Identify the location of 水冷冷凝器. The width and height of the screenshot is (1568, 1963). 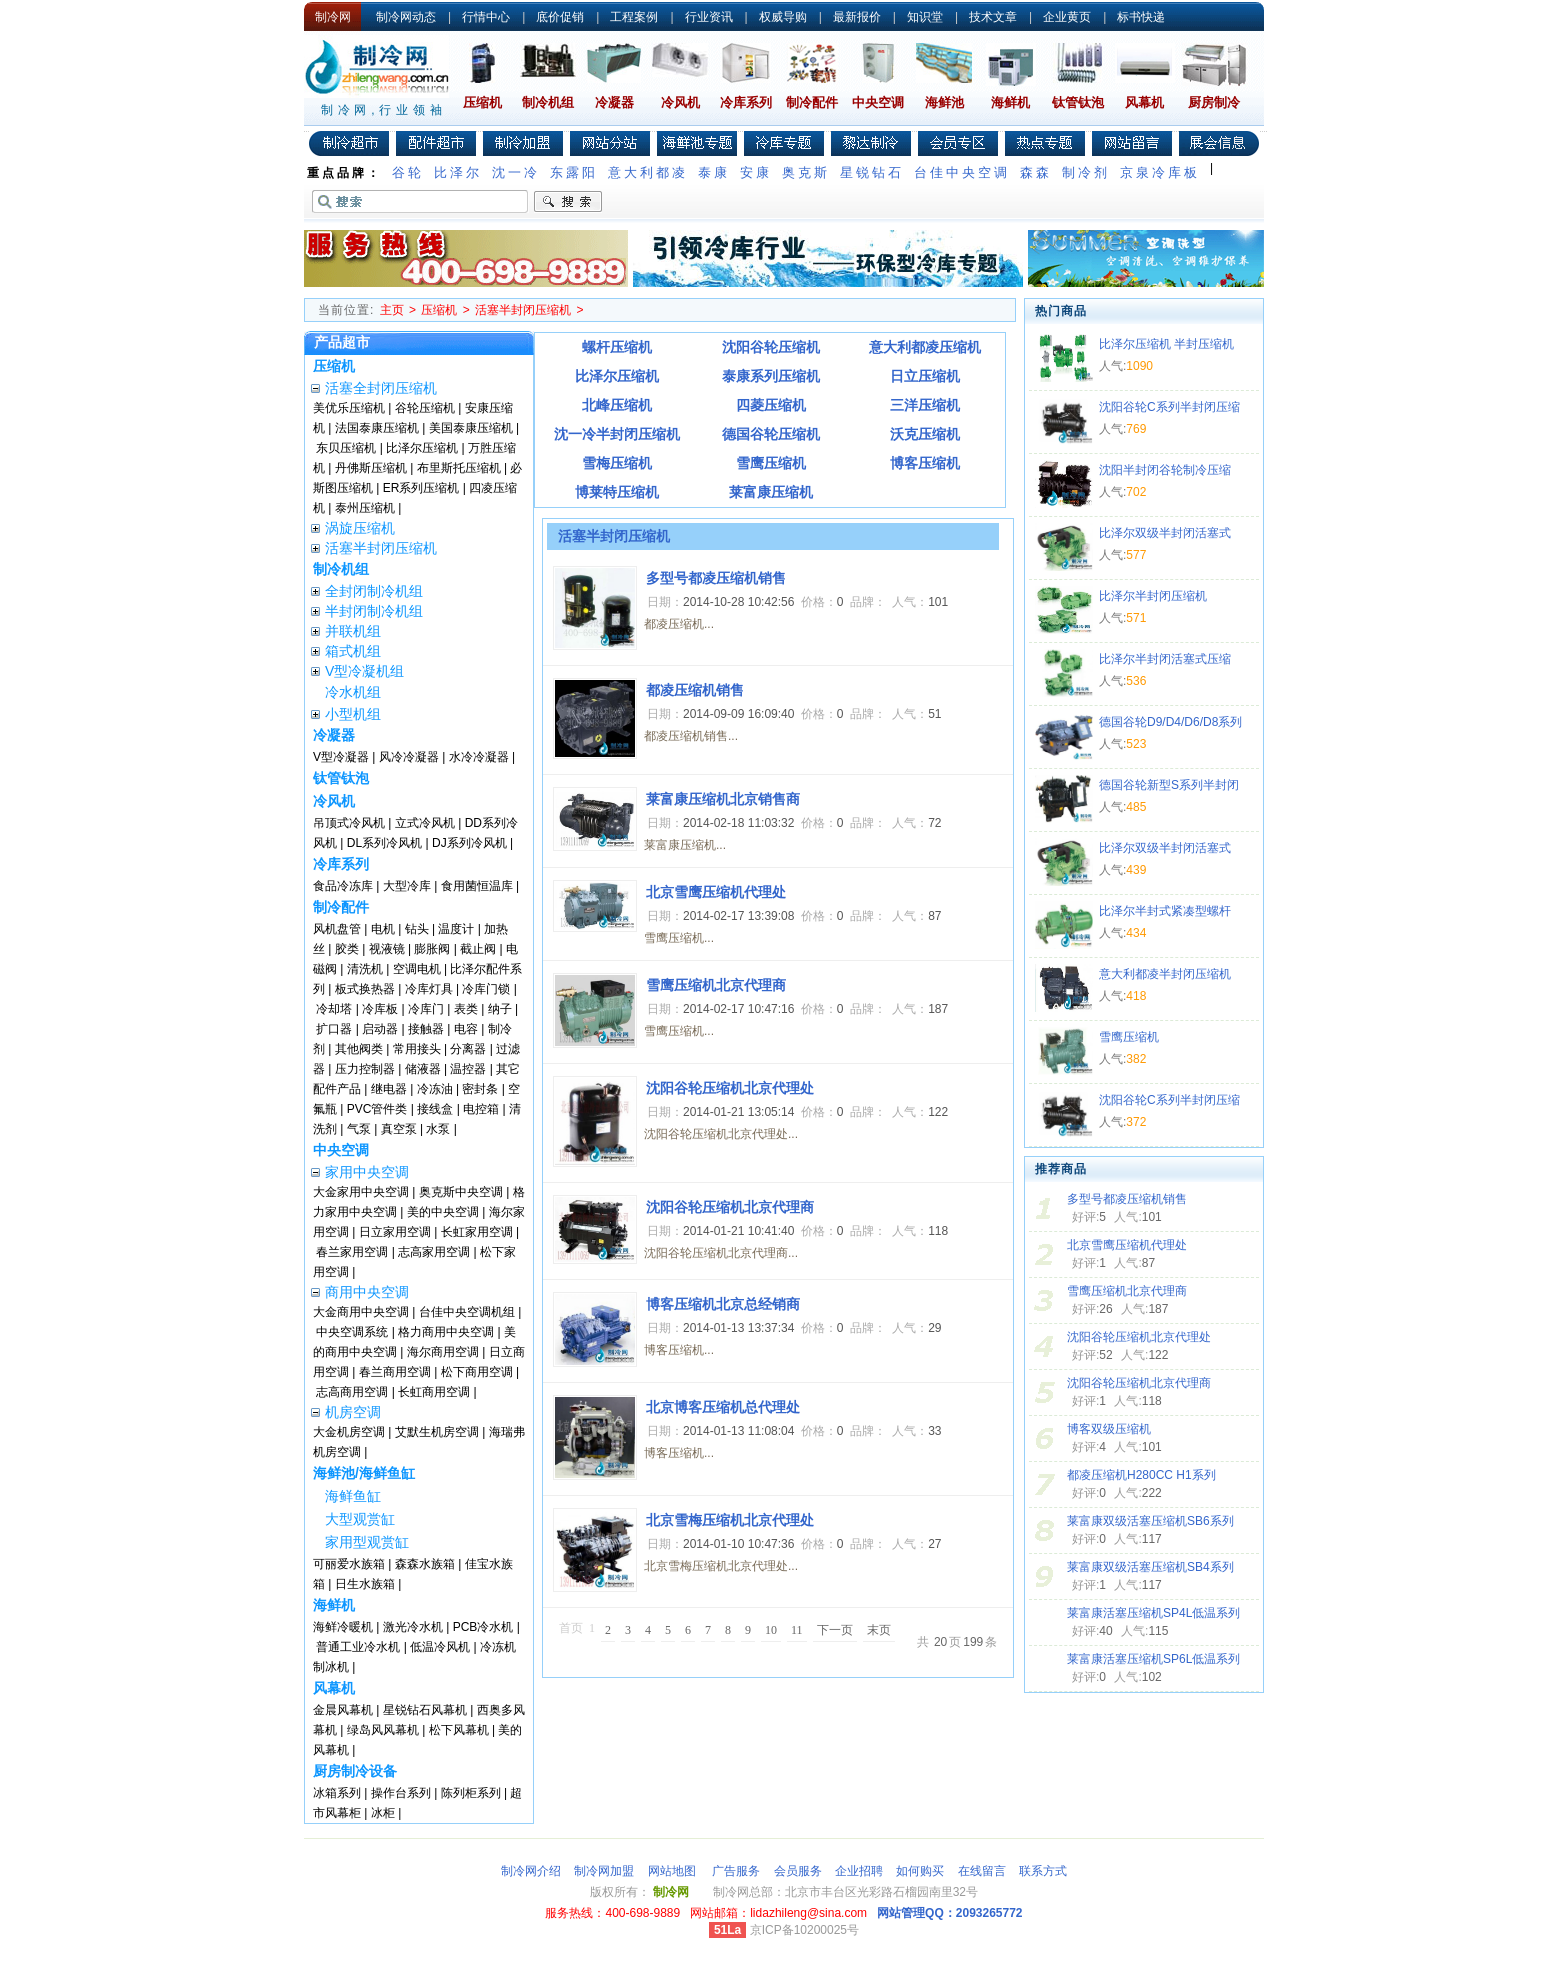
(479, 757).